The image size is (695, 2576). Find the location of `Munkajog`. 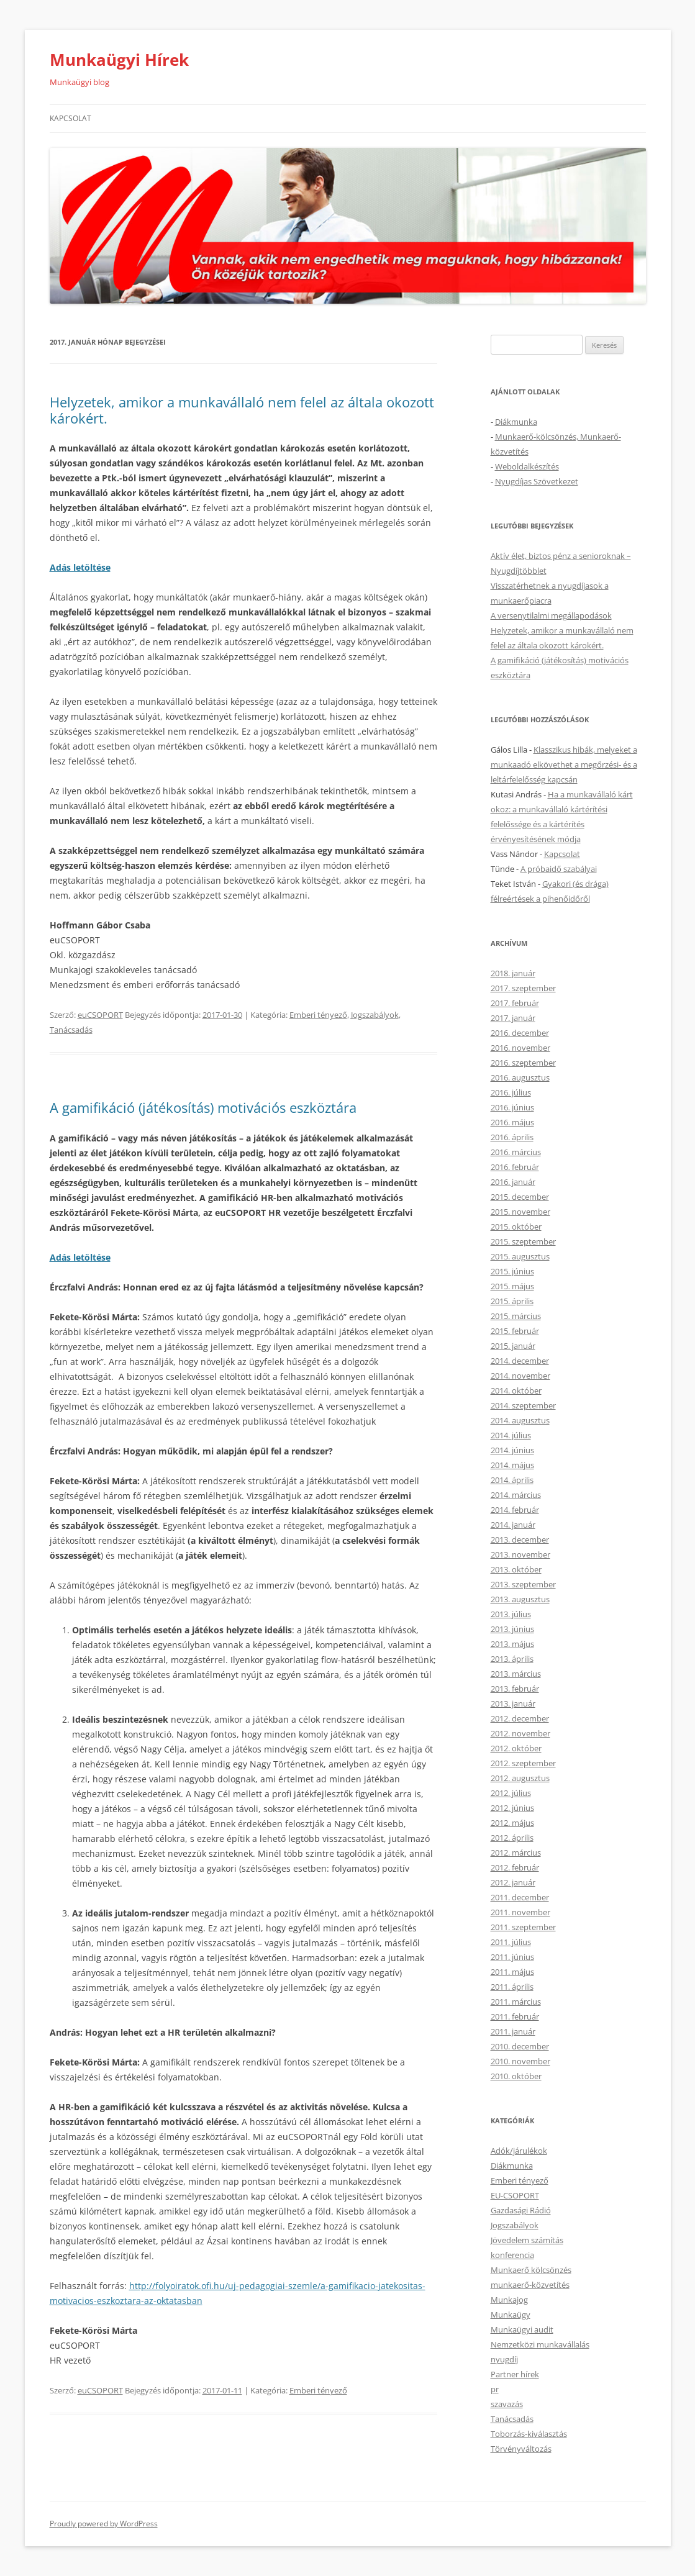

Munkajog is located at coordinates (509, 2299).